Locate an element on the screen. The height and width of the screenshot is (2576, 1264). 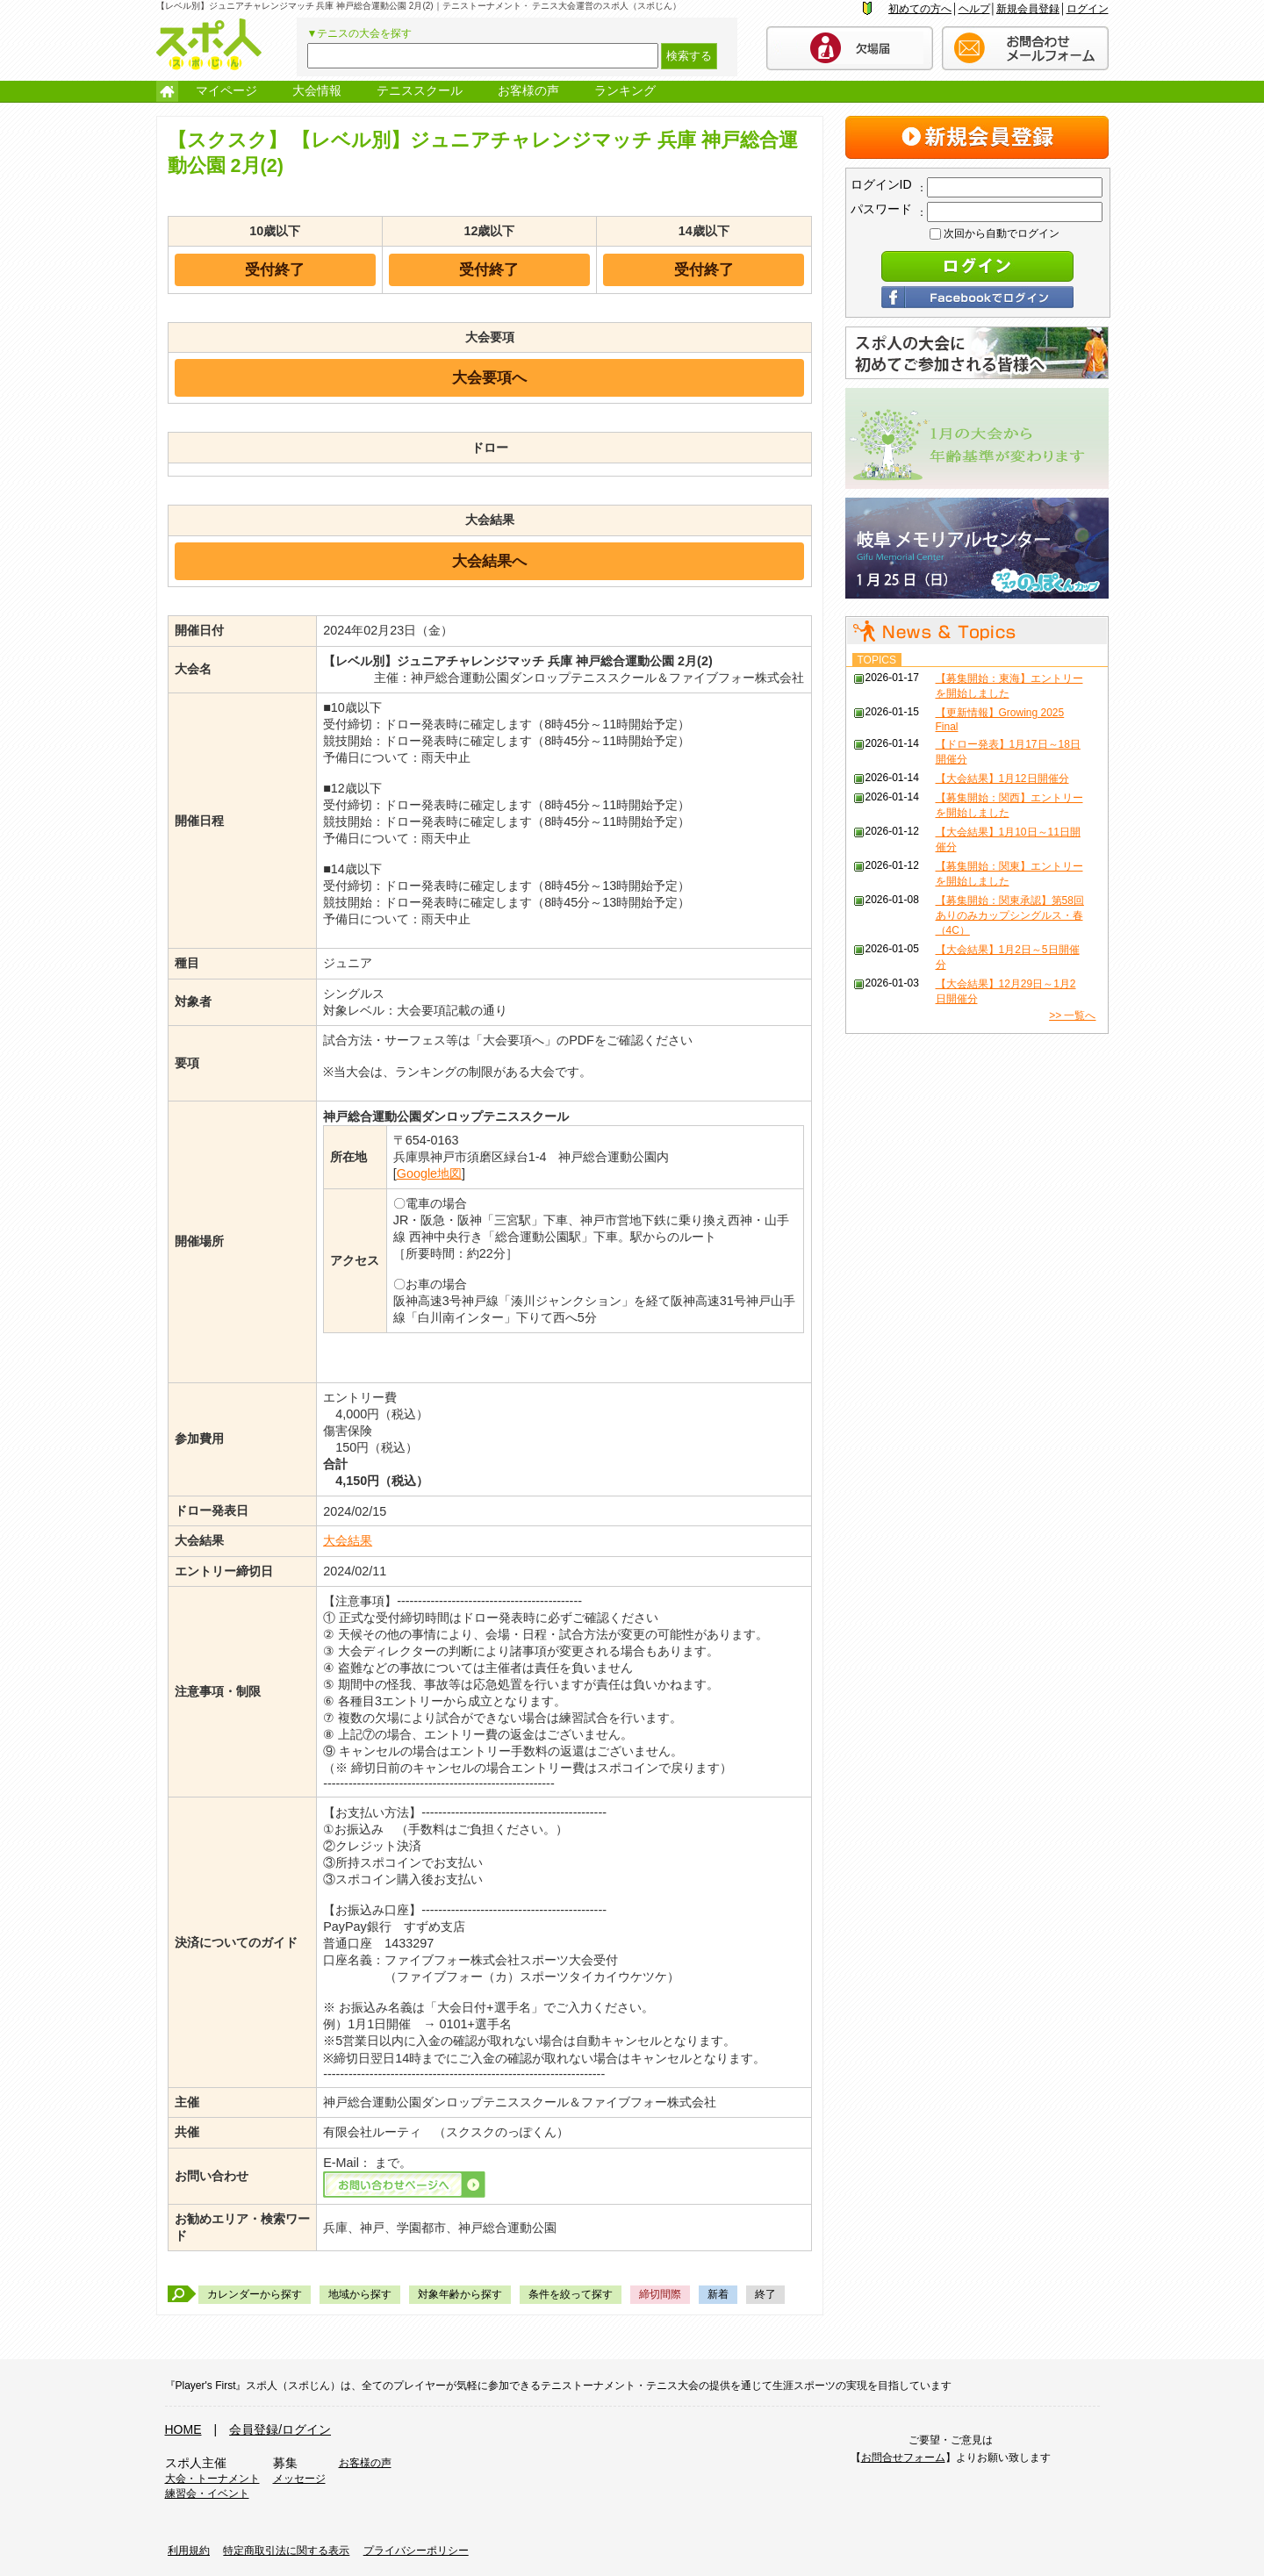
大会情報 is located at coordinates (316, 90).